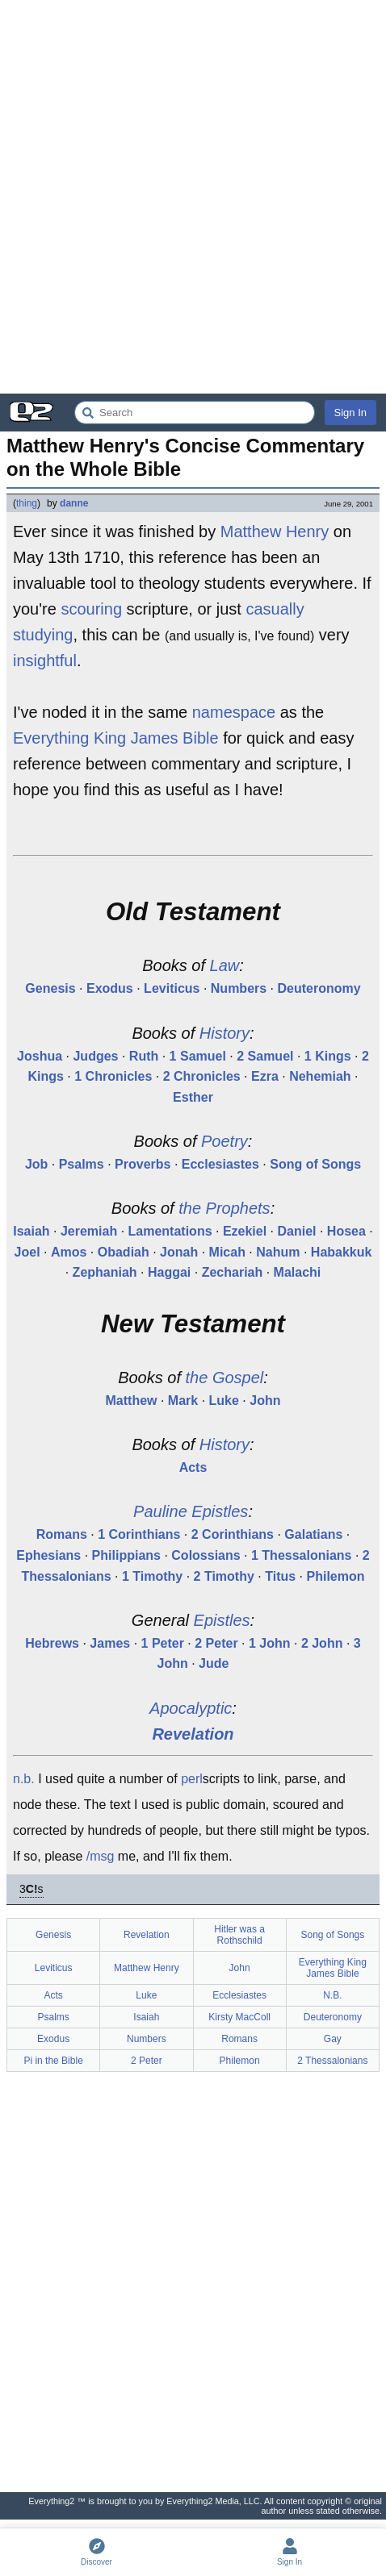  I want to click on [Advertisement], so click(193, 197).